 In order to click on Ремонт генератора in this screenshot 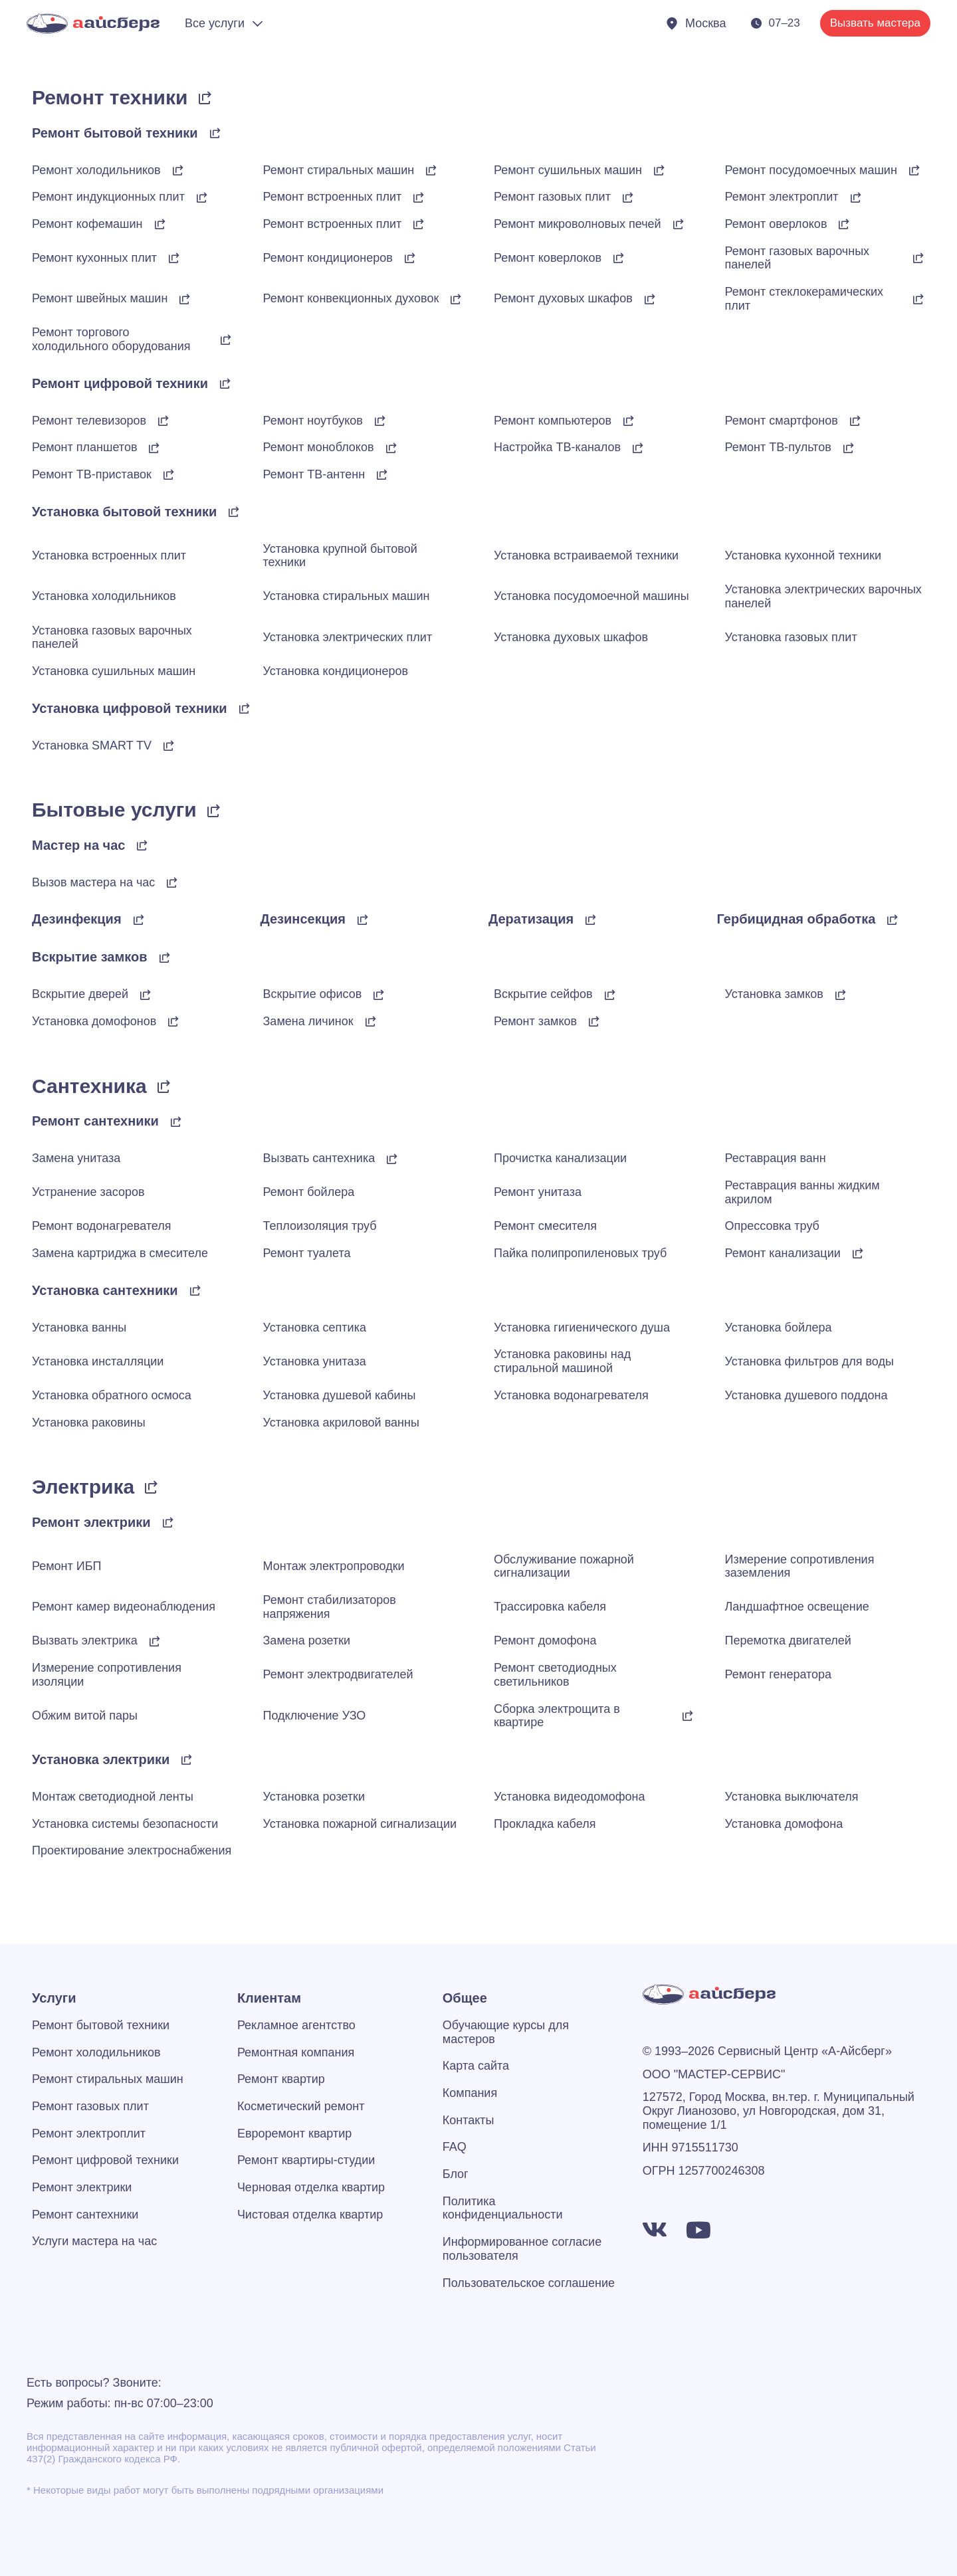, I will do `click(778, 1674)`.